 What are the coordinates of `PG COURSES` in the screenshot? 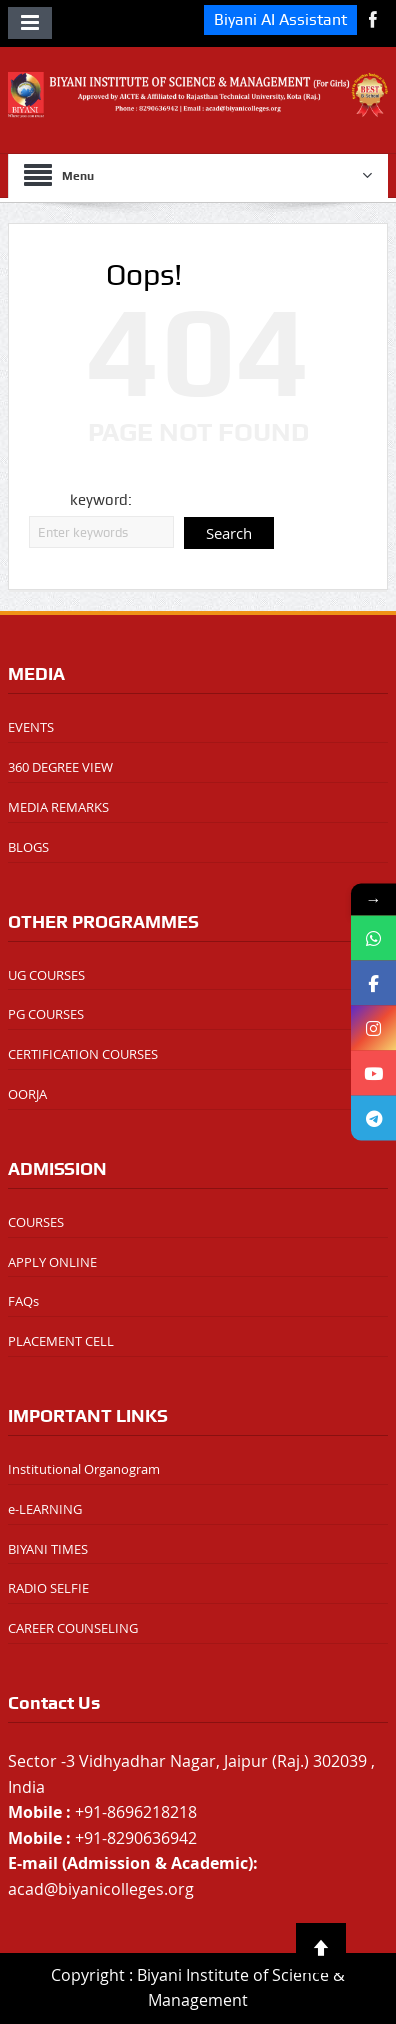 It's located at (46, 1014).